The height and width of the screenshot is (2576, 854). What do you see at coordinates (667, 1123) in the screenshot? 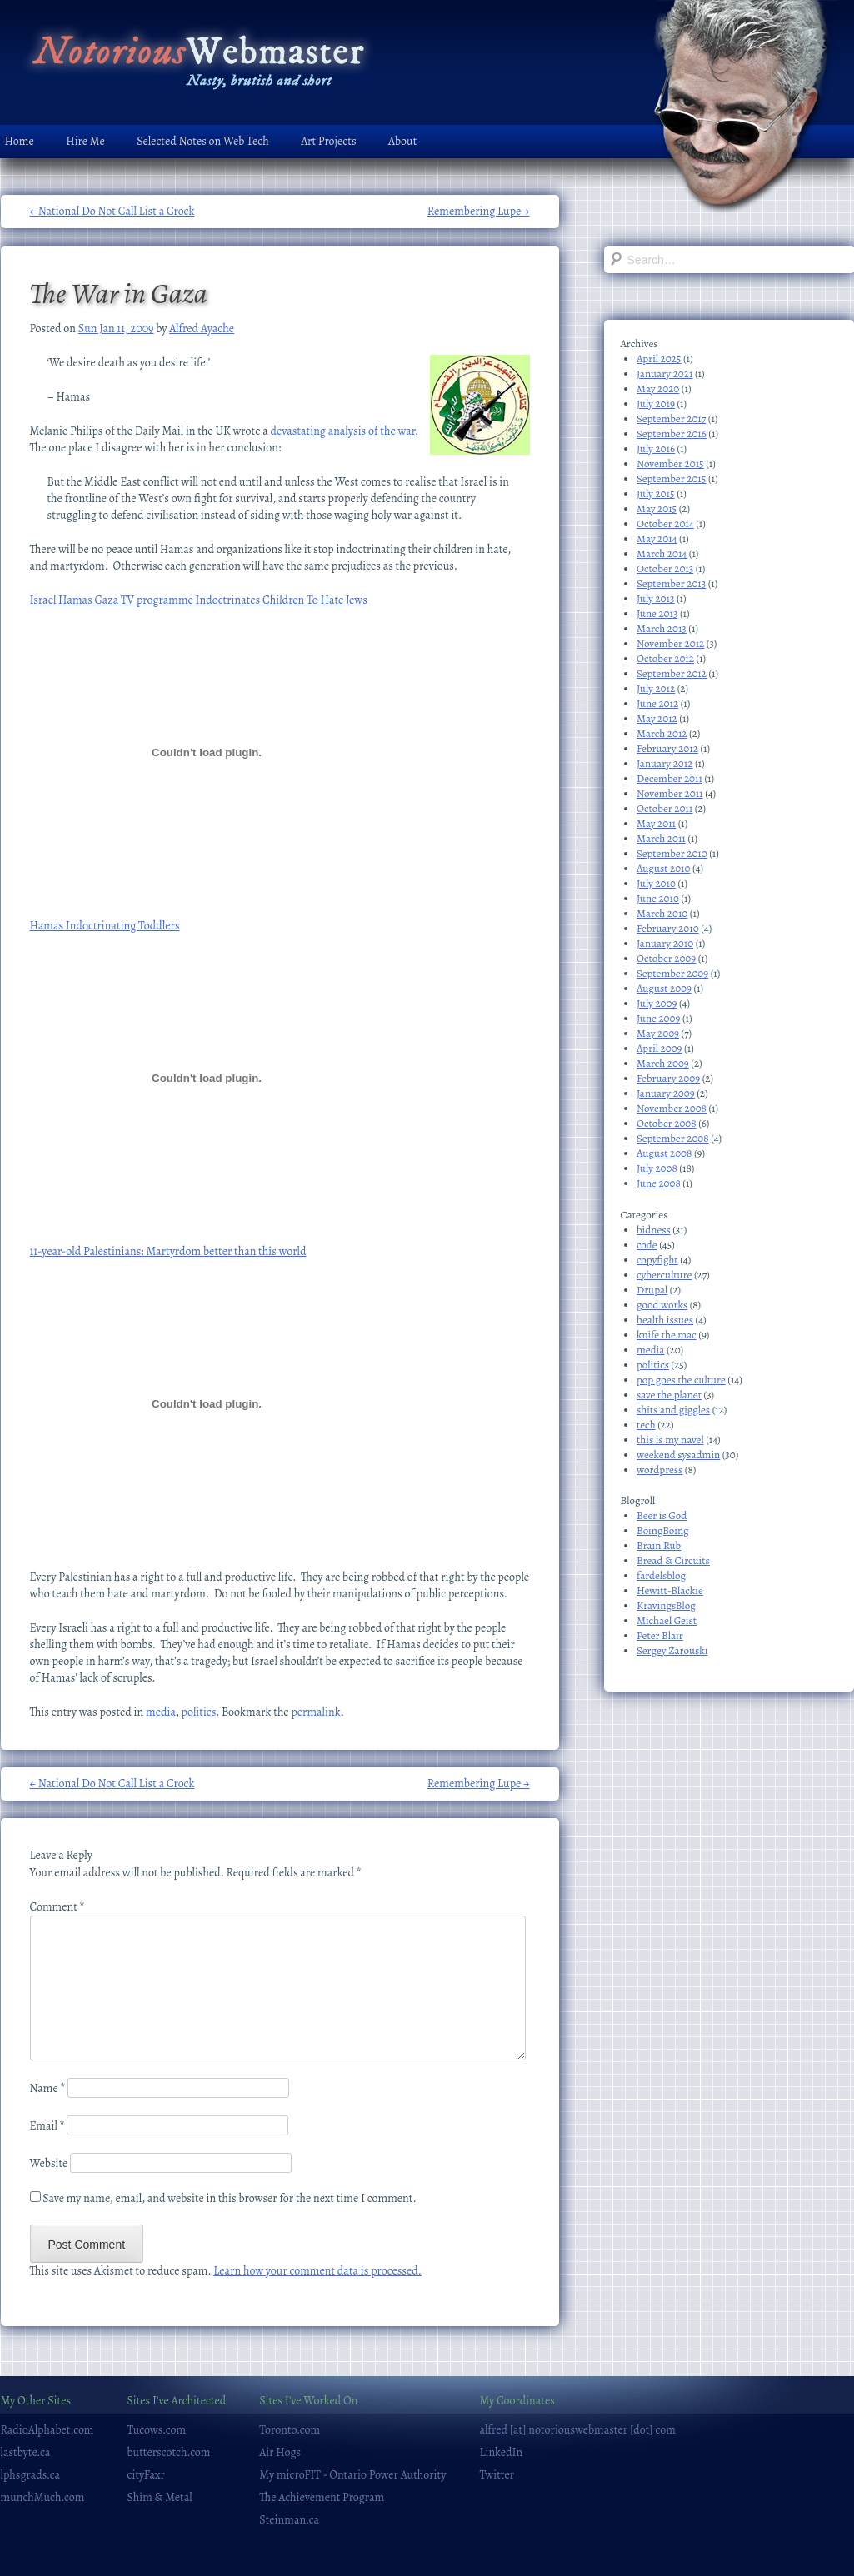
I see `October 2008` at bounding box center [667, 1123].